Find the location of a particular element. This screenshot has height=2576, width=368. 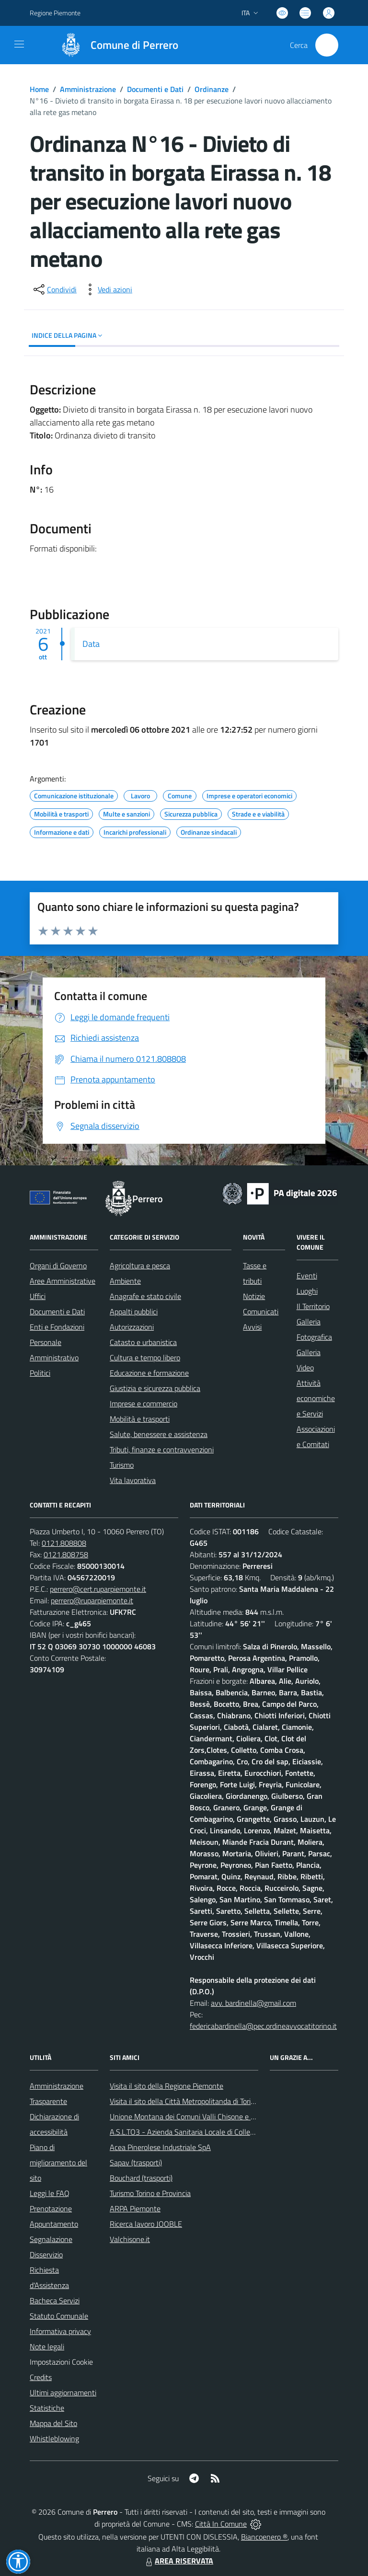

Ultimi aggiornamenti is located at coordinates (63, 2392).